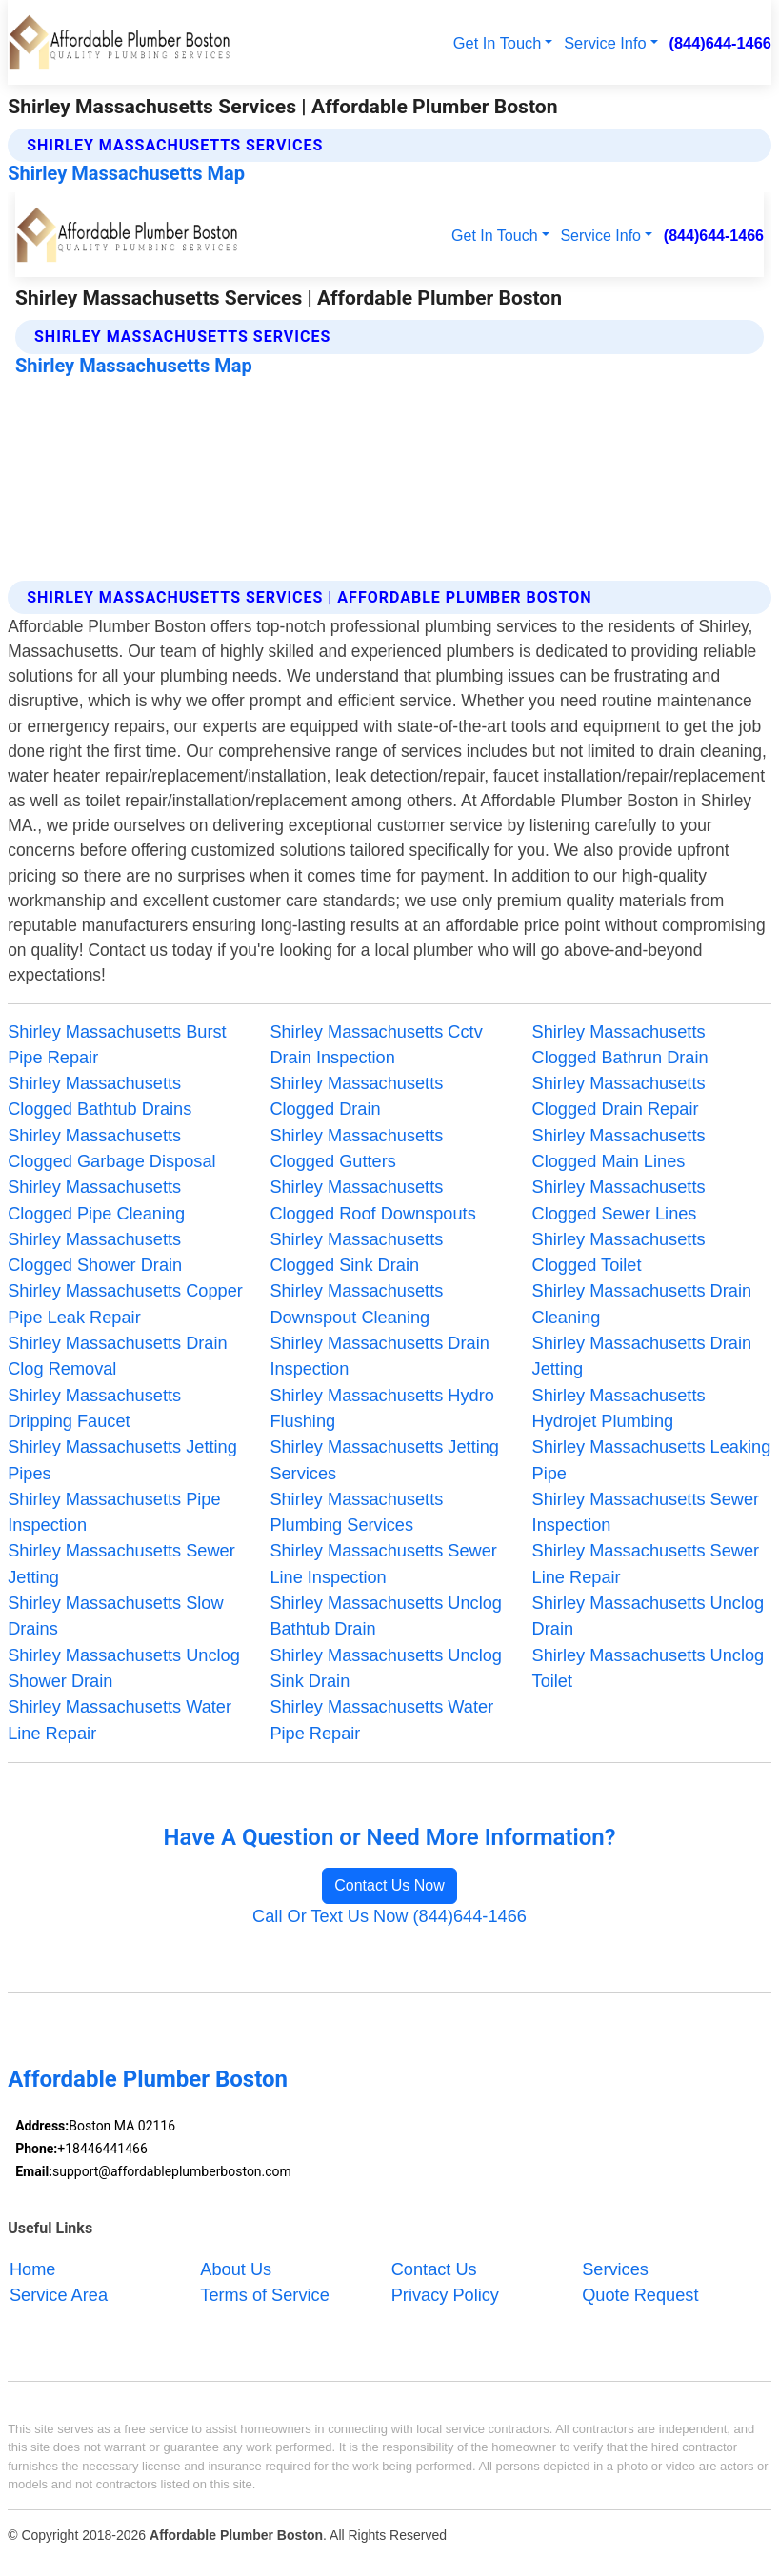 The width and height of the screenshot is (779, 2576). I want to click on Shirley Massachusetts Clogged Bathtub Drains, so click(99, 1096).